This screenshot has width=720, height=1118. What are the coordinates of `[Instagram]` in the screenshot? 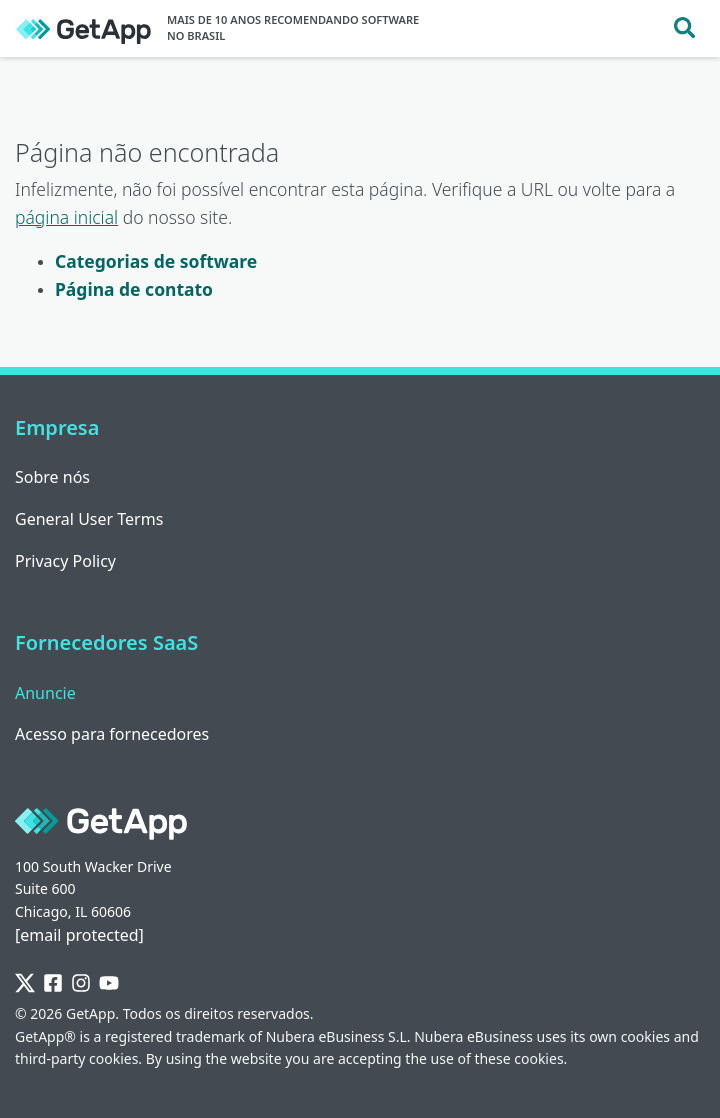 It's located at (81, 983).